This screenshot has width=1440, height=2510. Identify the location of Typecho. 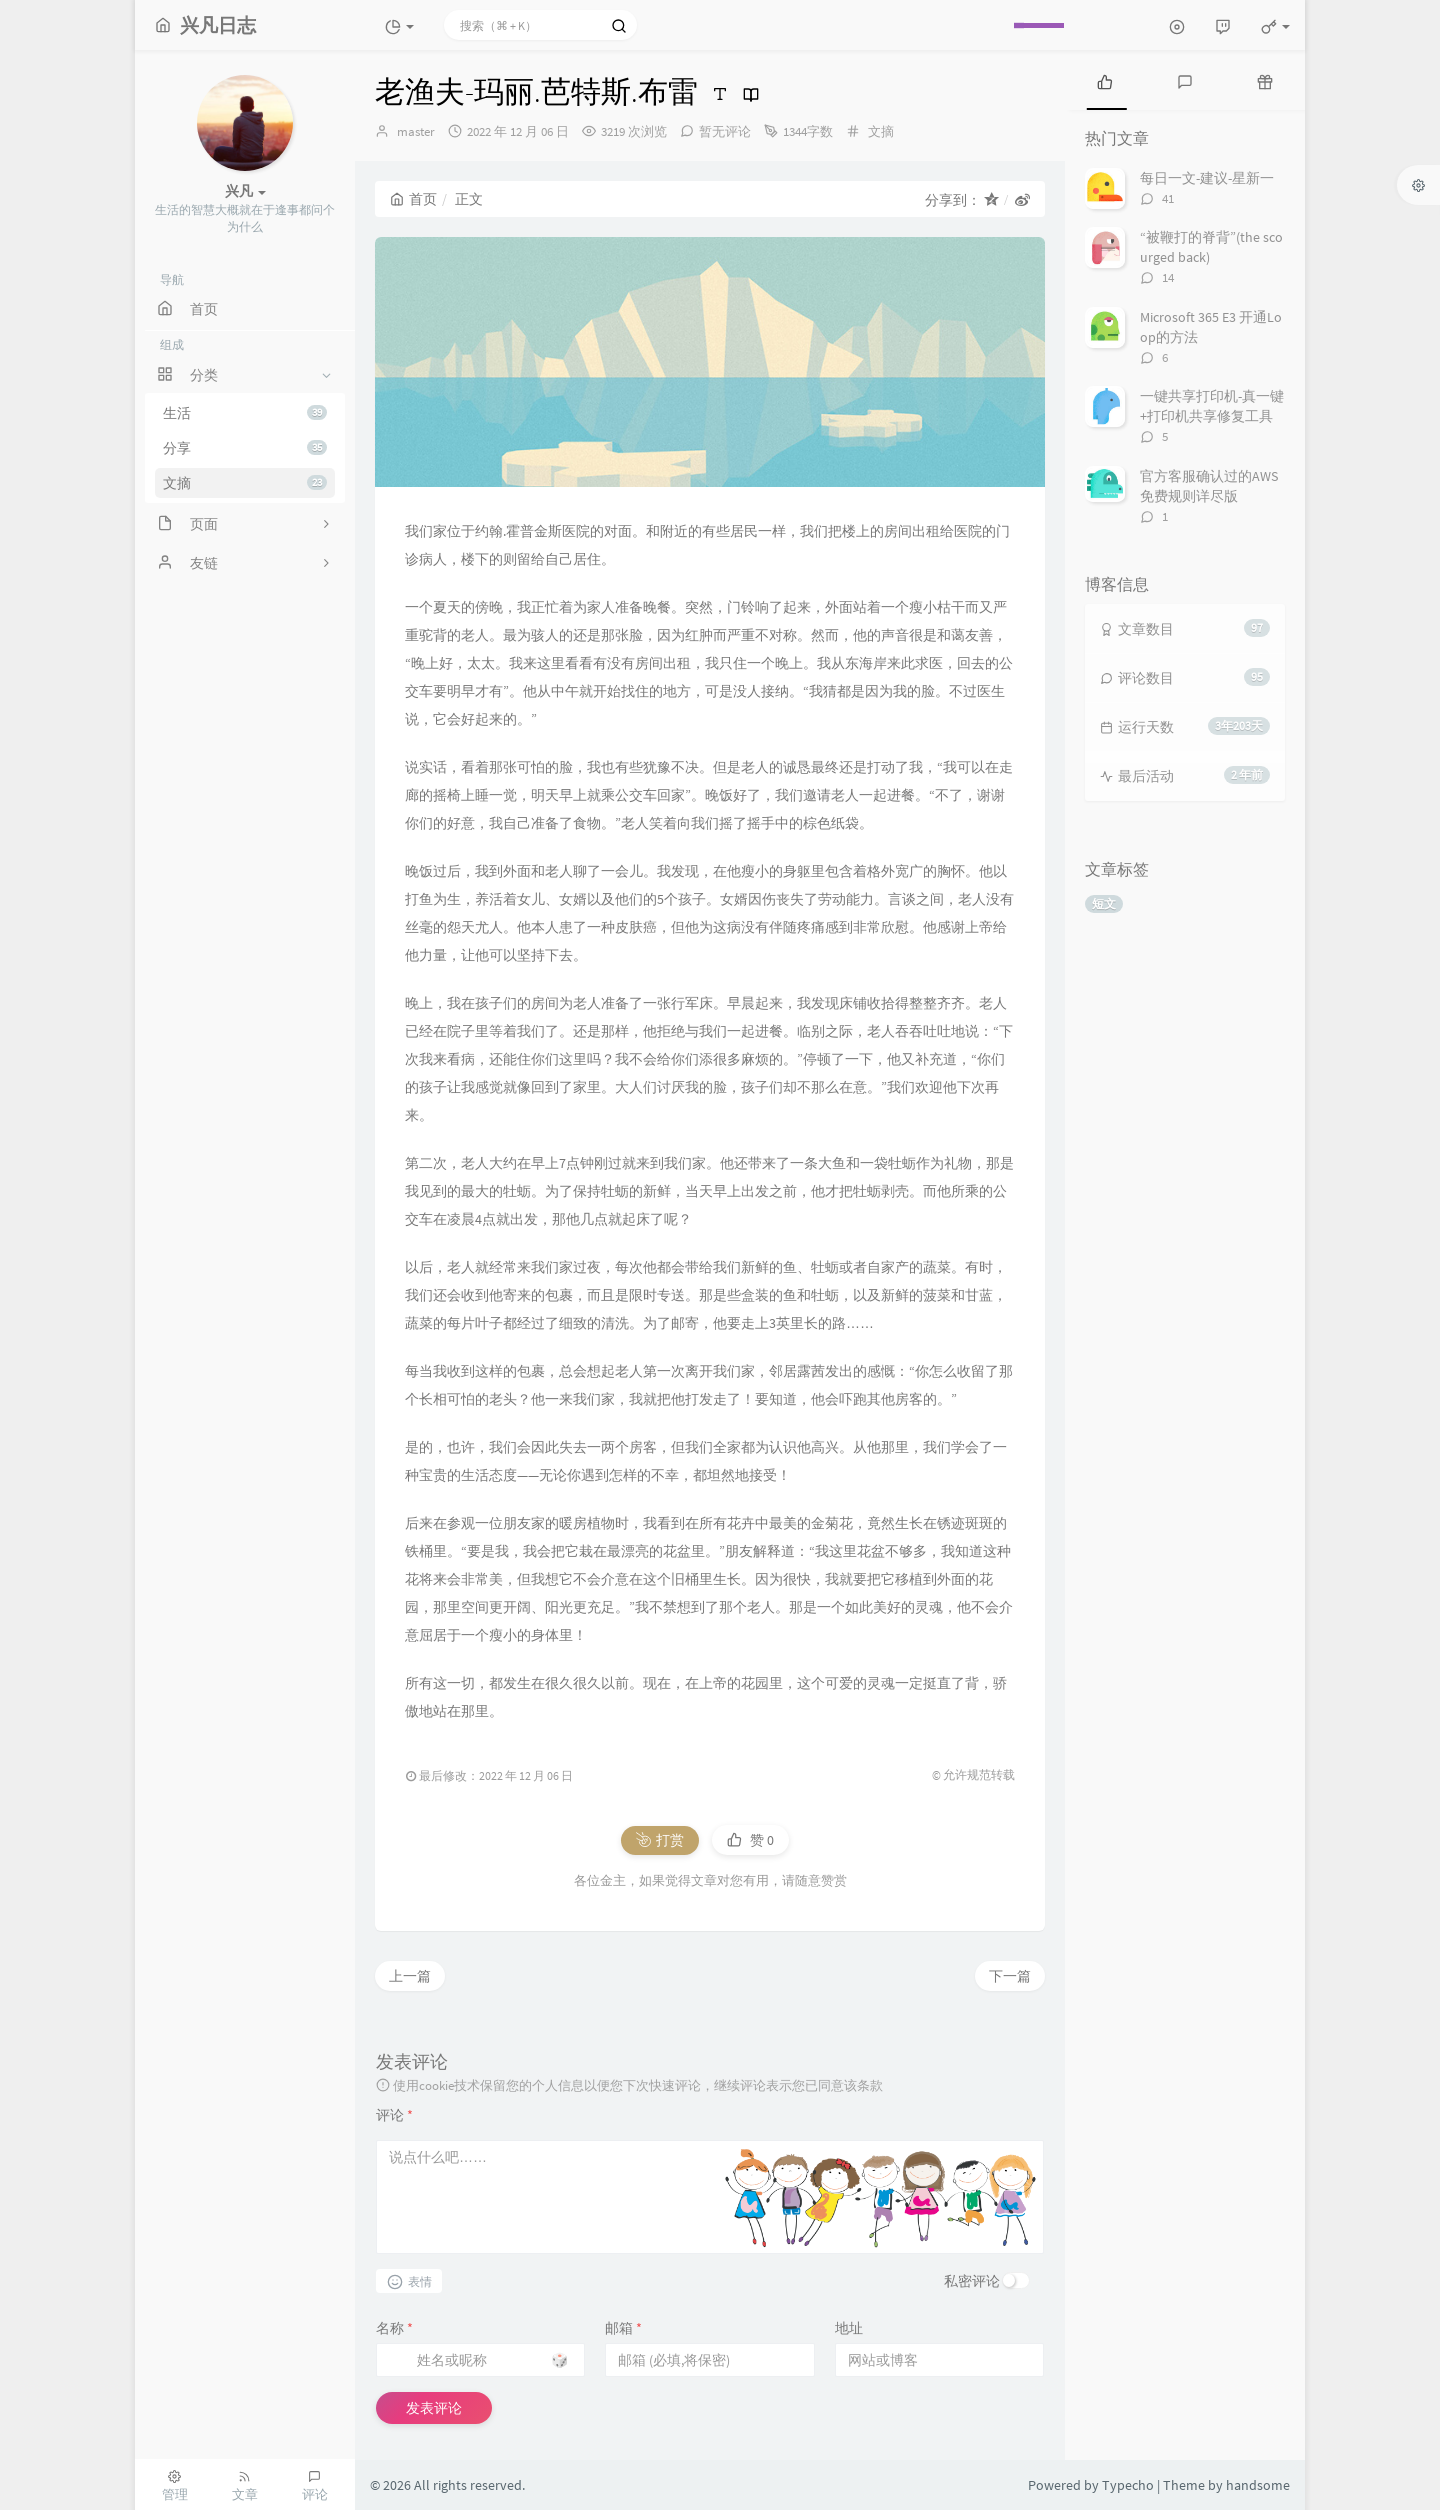
(1128, 2485).